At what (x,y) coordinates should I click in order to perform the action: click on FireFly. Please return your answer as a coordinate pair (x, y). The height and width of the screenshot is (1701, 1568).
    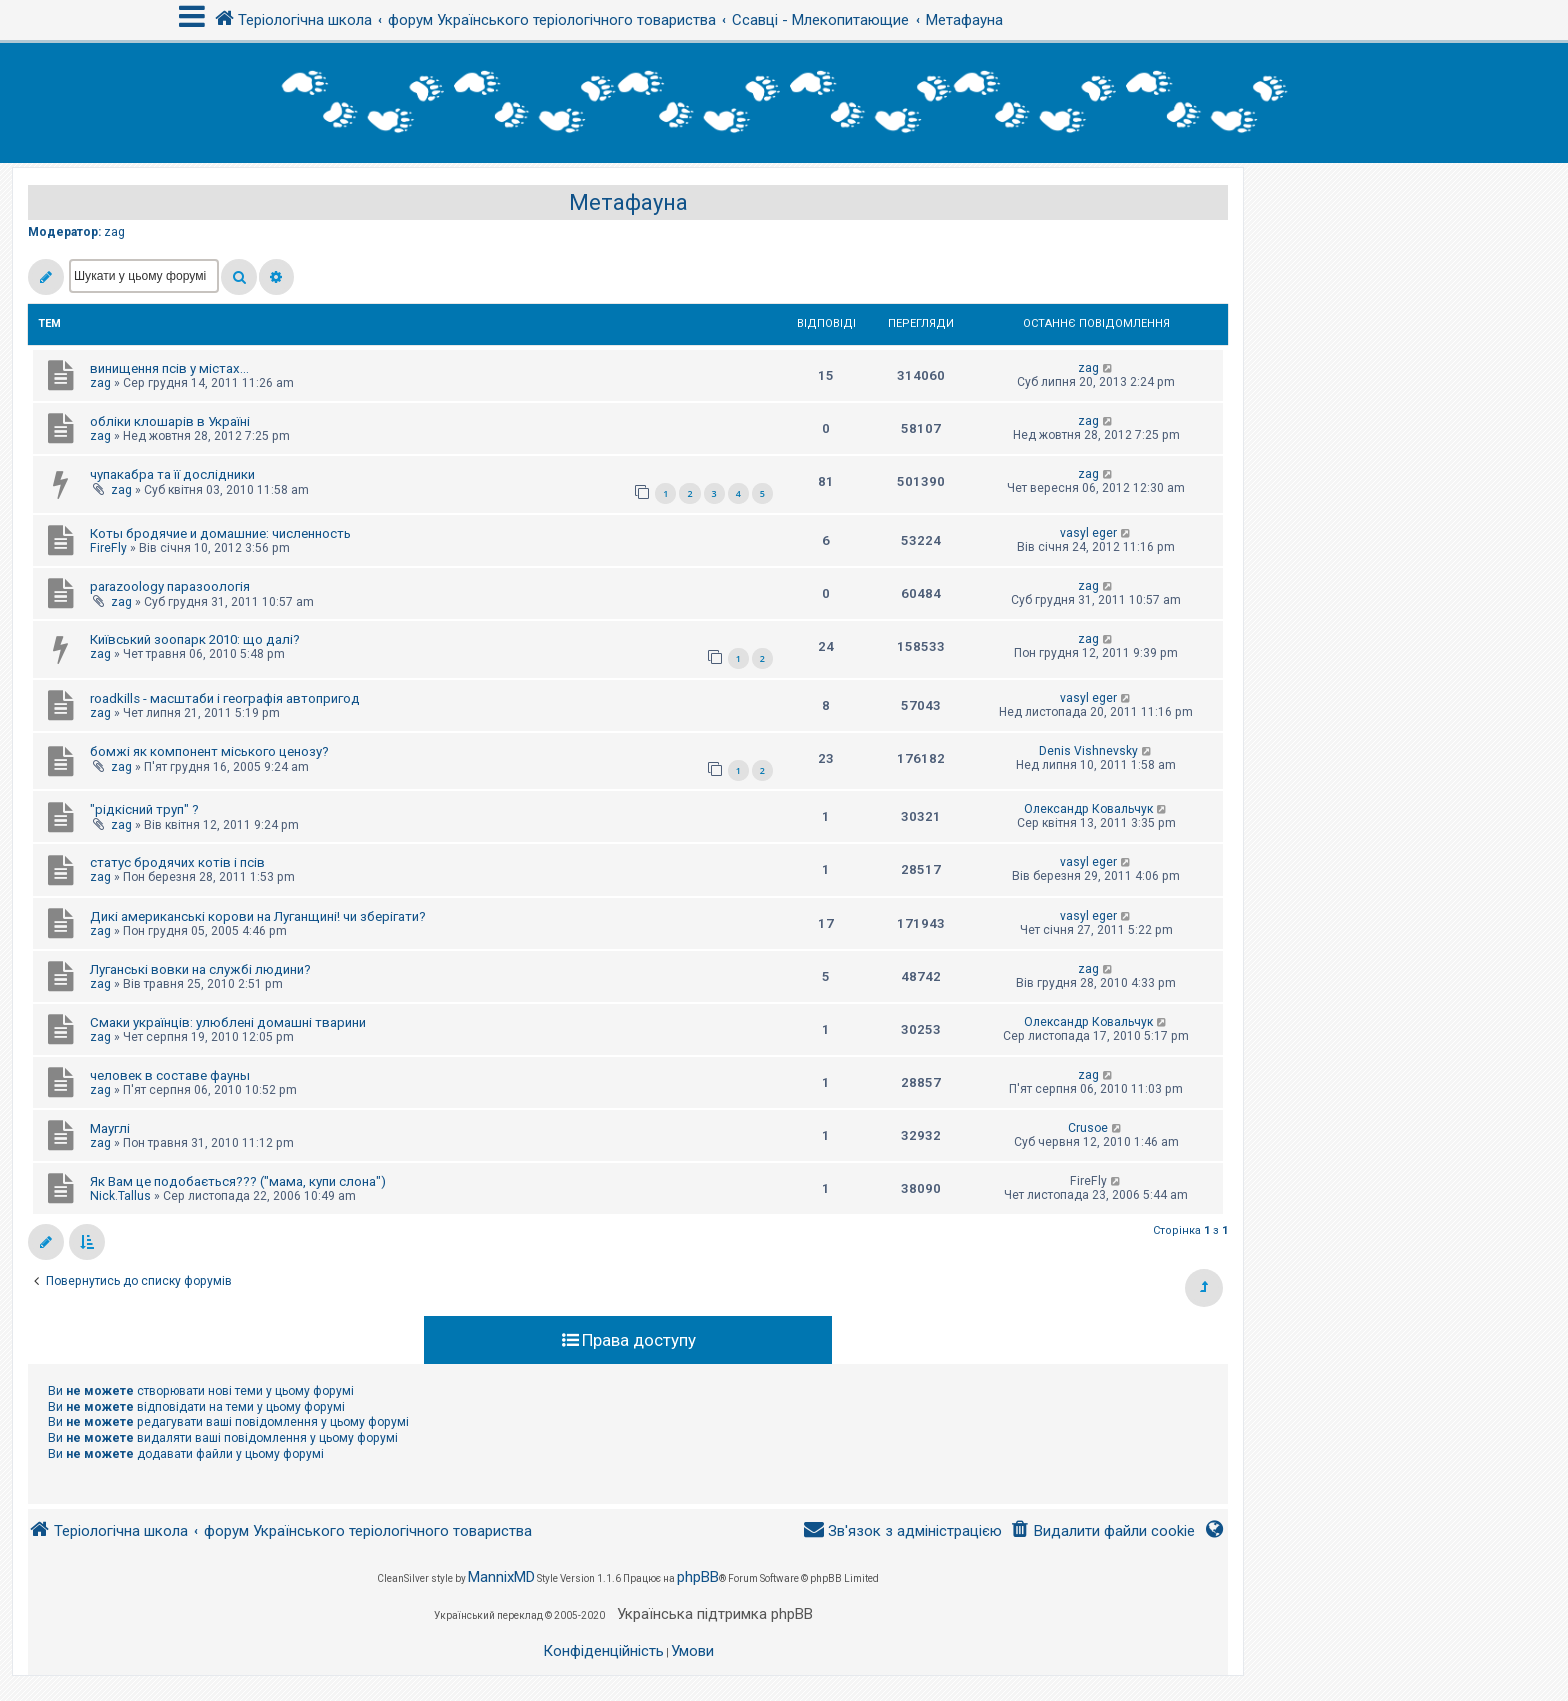
    Looking at the image, I should click on (108, 548).